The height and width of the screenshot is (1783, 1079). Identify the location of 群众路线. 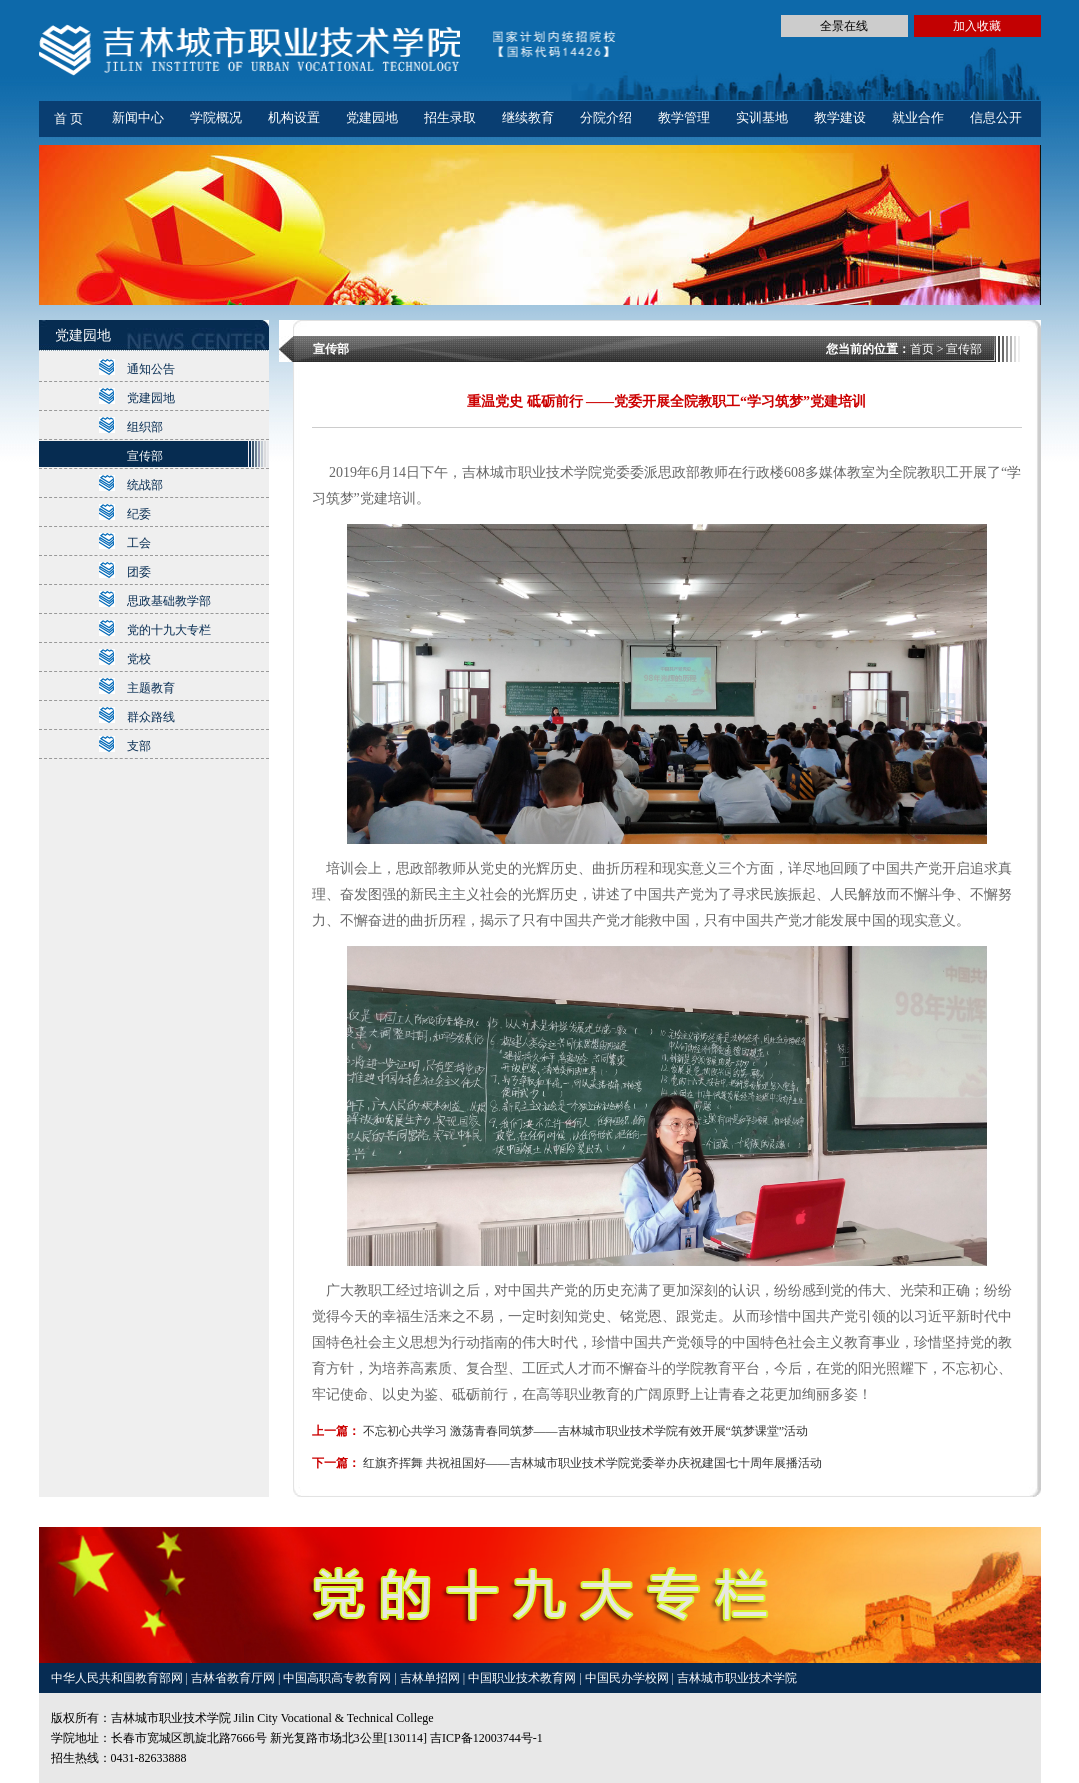
(151, 717).